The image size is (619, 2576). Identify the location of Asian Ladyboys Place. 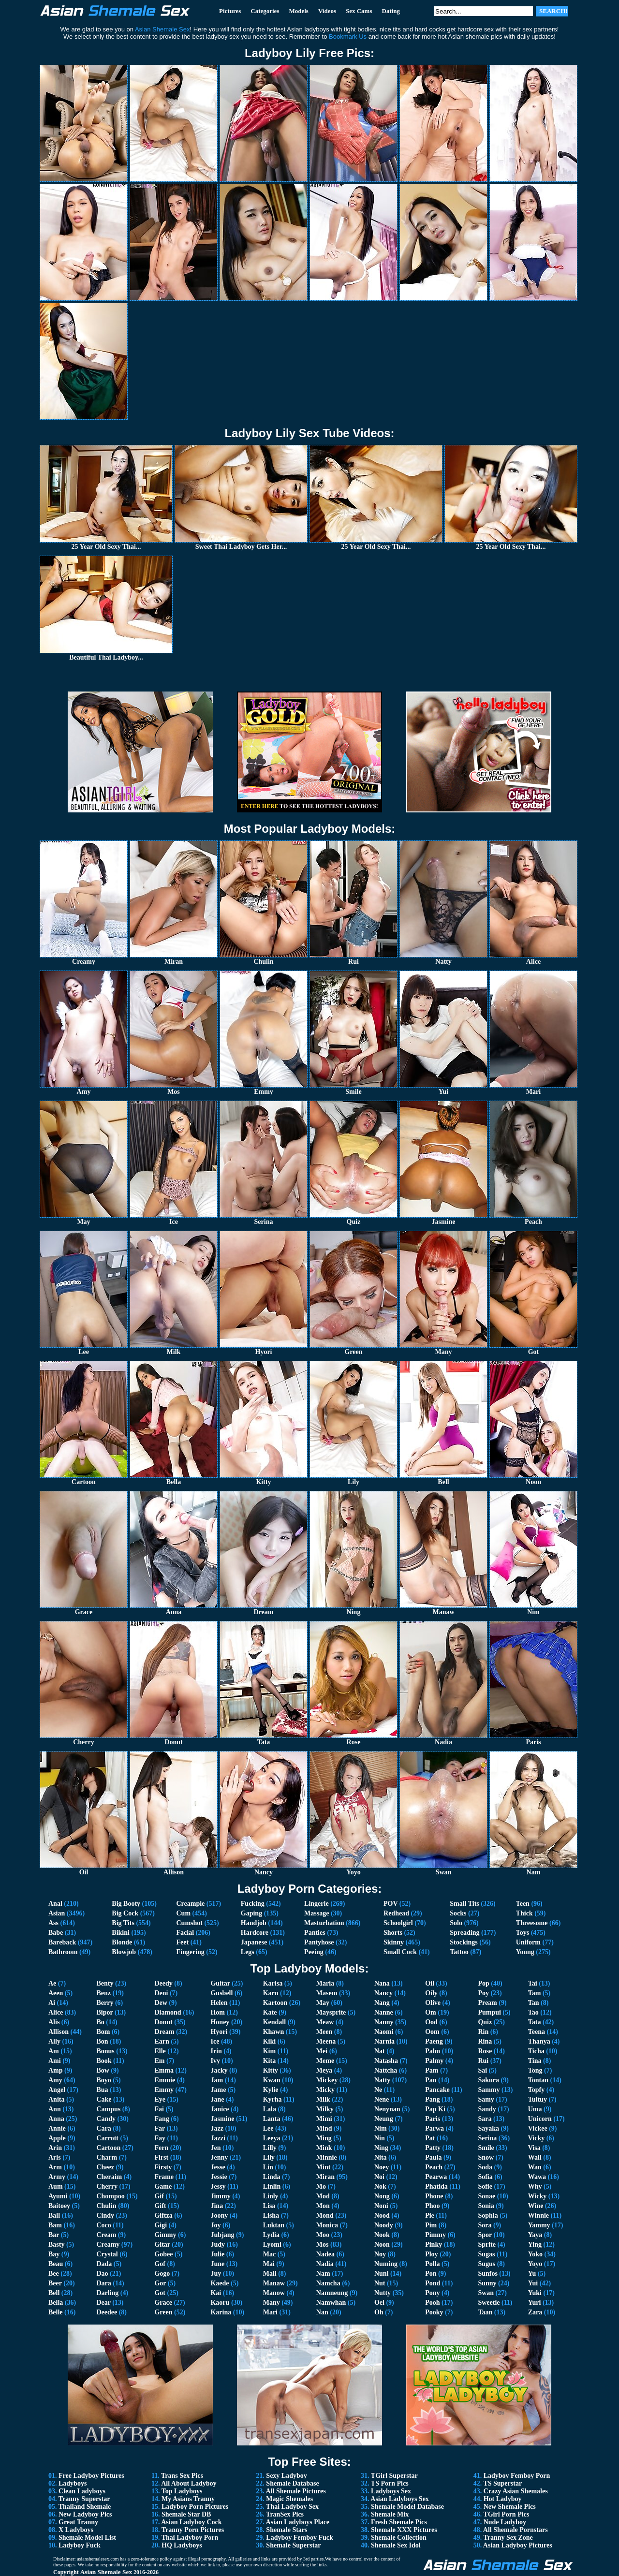
(297, 2522).